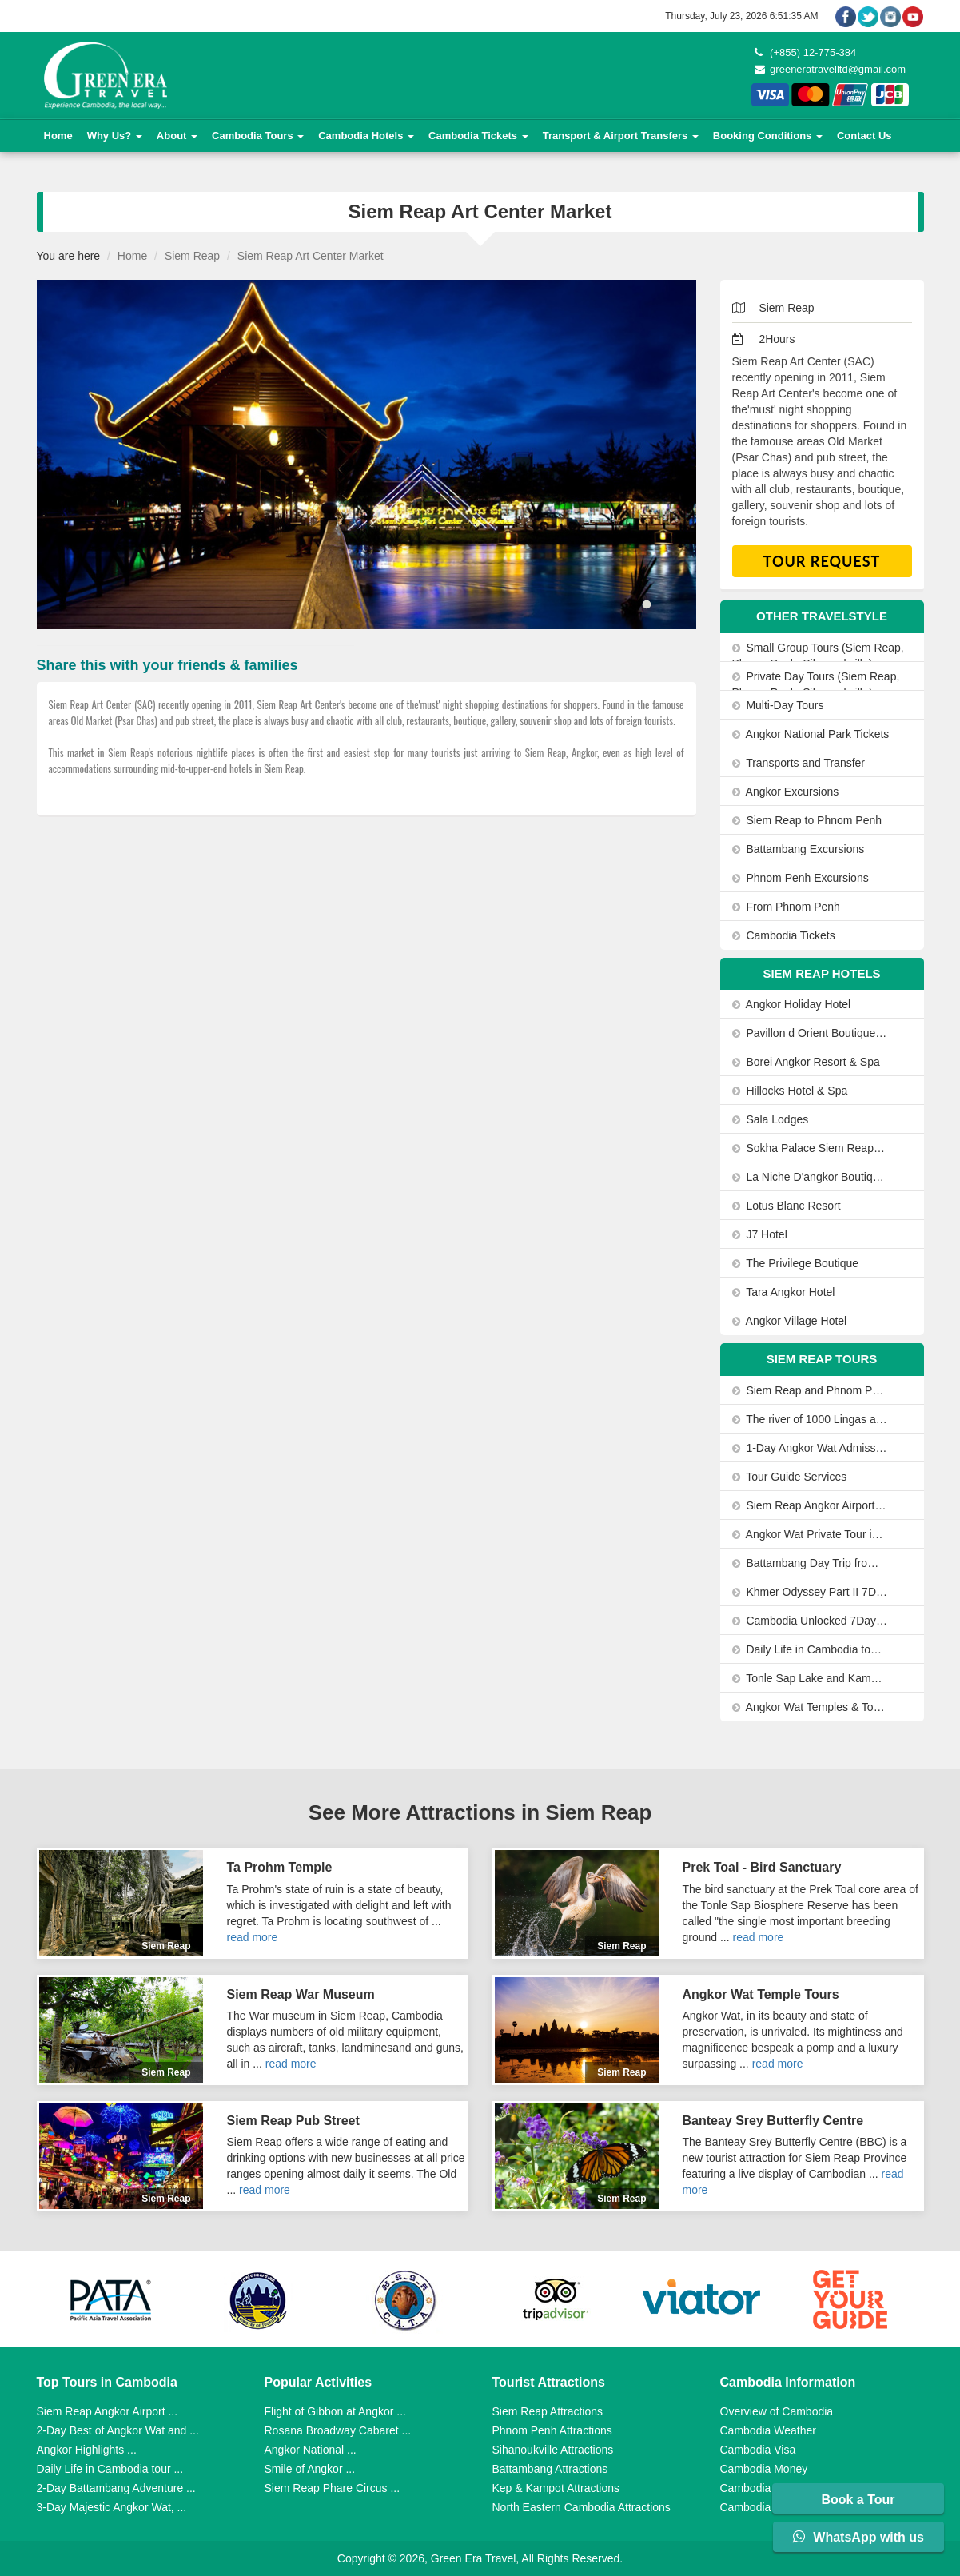 The height and width of the screenshot is (2576, 960). What do you see at coordinates (807, 820) in the screenshot?
I see `Siem Reap to Phnom Penh` at bounding box center [807, 820].